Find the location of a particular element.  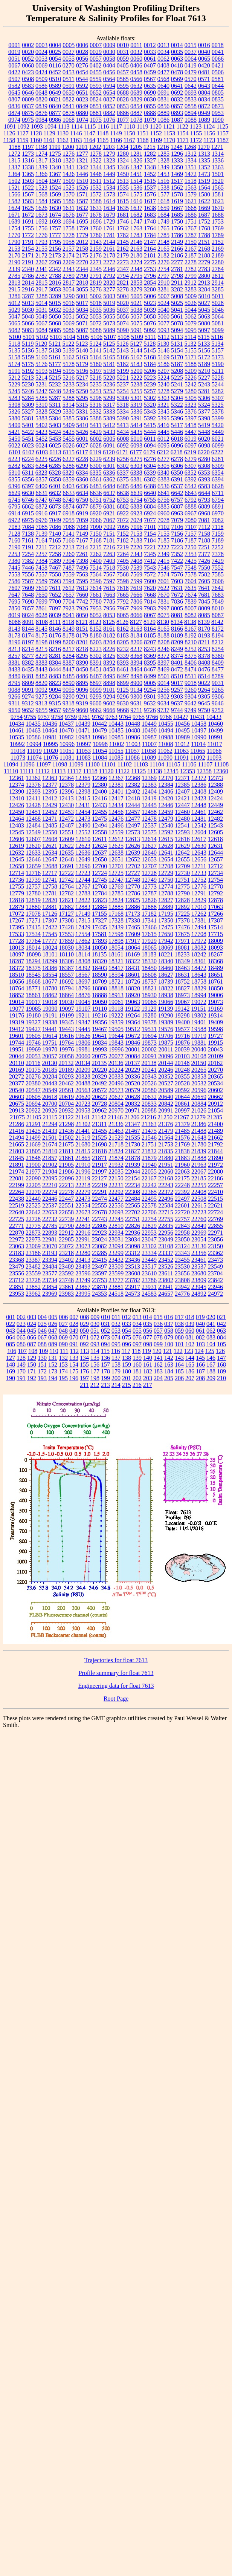

5447 is located at coordinates (191, 432).